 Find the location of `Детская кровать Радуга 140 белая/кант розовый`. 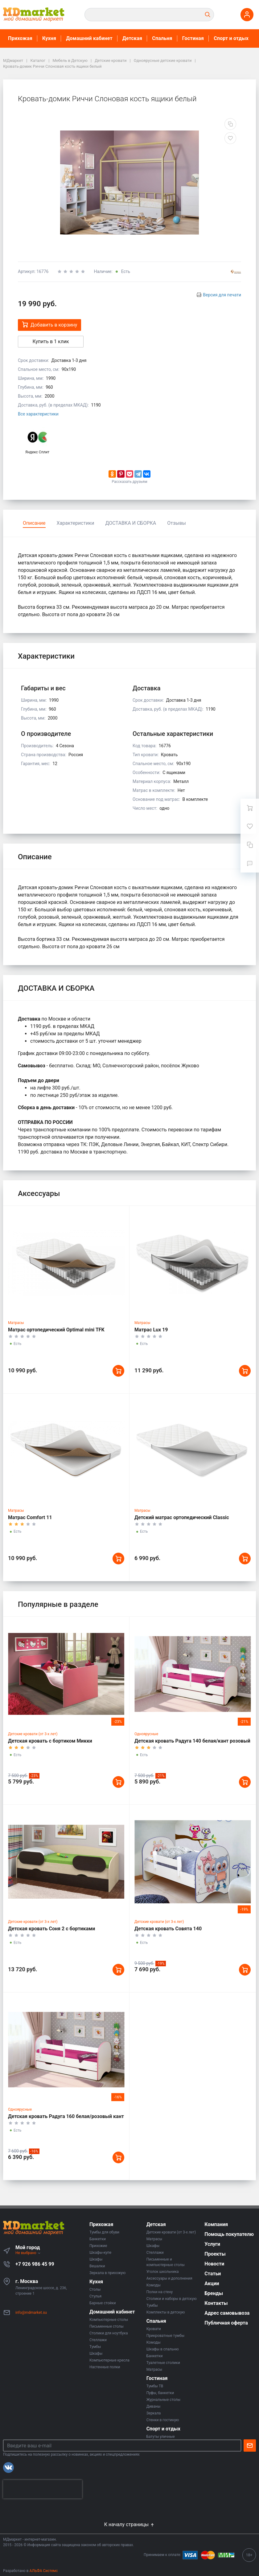

Детская кровать Радуга 140 белая/кант розовый is located at coordinates (192, 1741).